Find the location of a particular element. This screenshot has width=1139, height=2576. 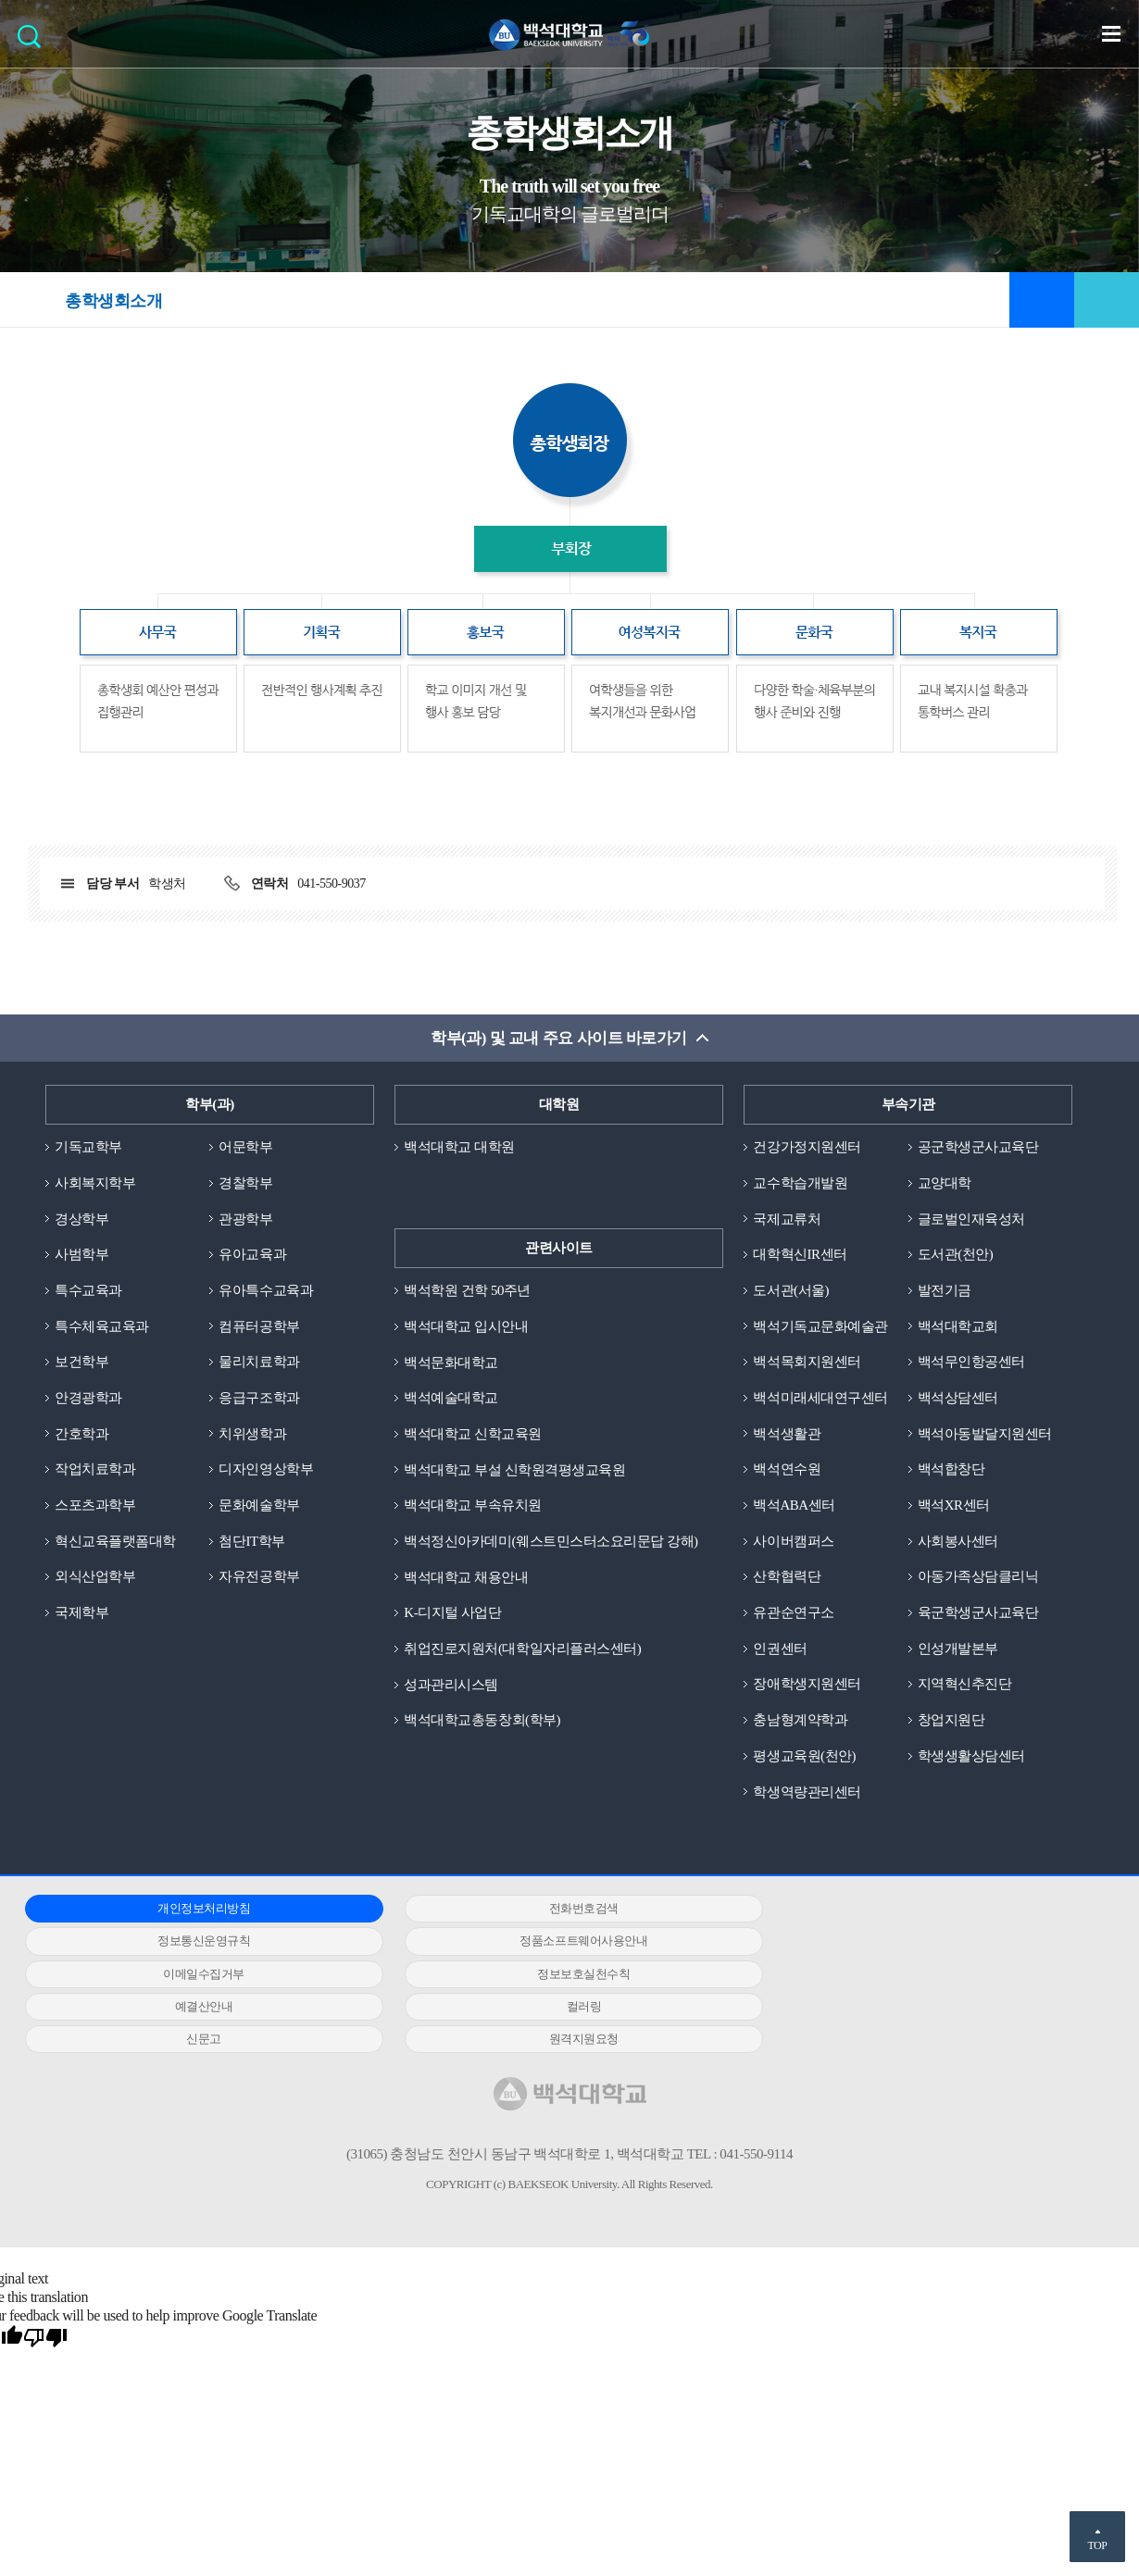

백석연수원 is located at coordinates (786, 1469).